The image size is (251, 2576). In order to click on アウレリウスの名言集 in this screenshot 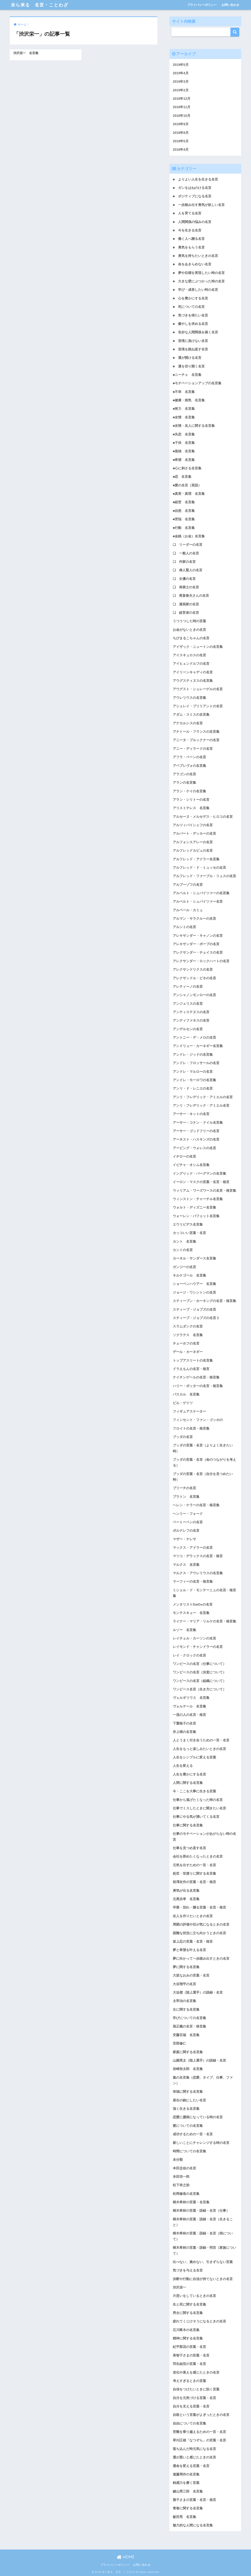, I will do `click(189, 698)`.